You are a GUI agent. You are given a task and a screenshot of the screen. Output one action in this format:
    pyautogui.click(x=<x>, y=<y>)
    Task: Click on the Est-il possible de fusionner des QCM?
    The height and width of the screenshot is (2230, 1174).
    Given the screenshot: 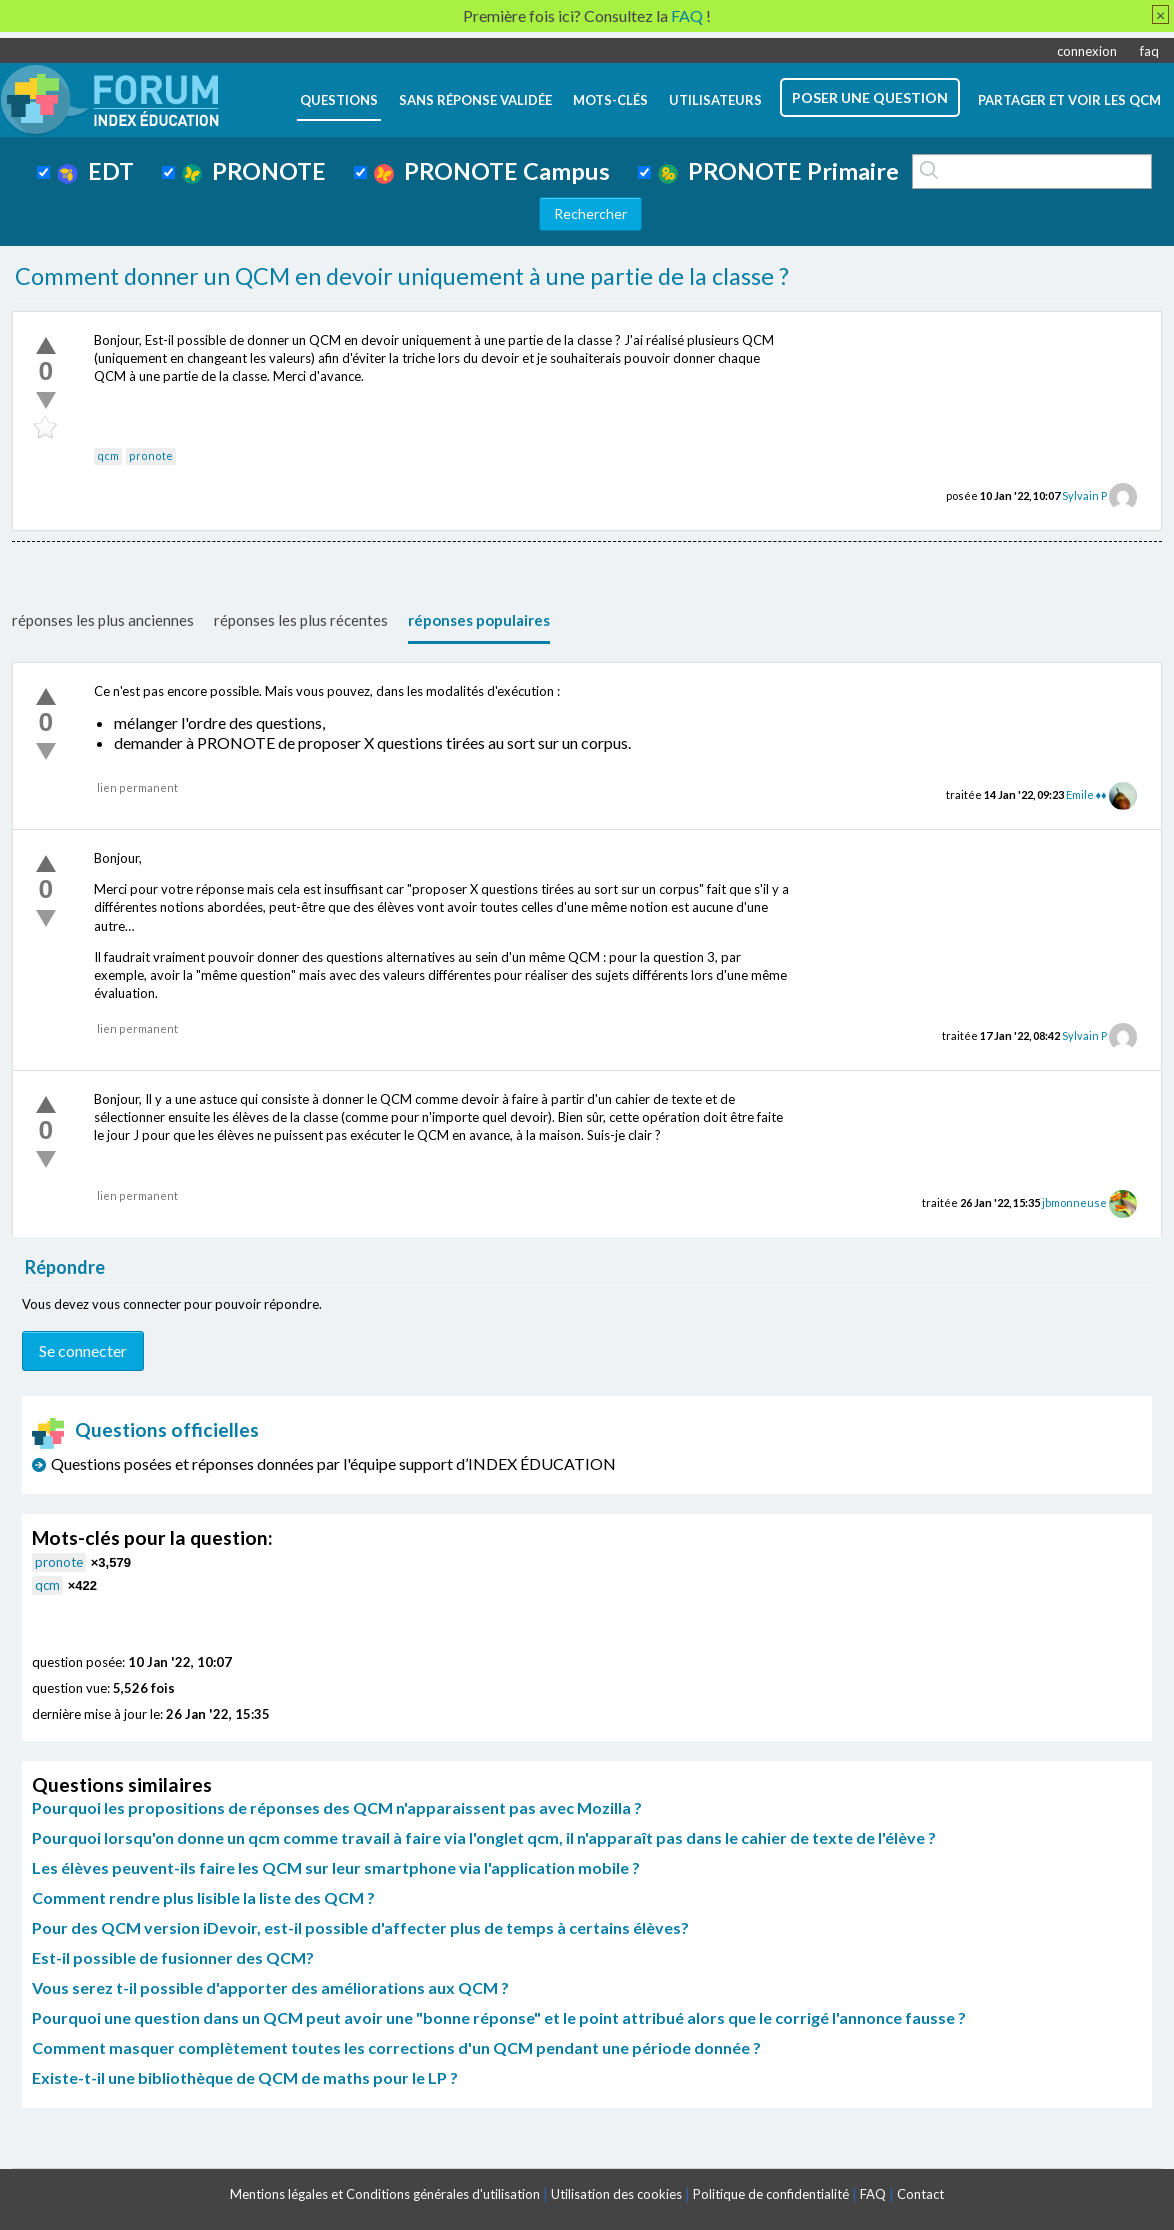 What is the action you would take?
    pyautogui.click(x=173, y=1957)
    